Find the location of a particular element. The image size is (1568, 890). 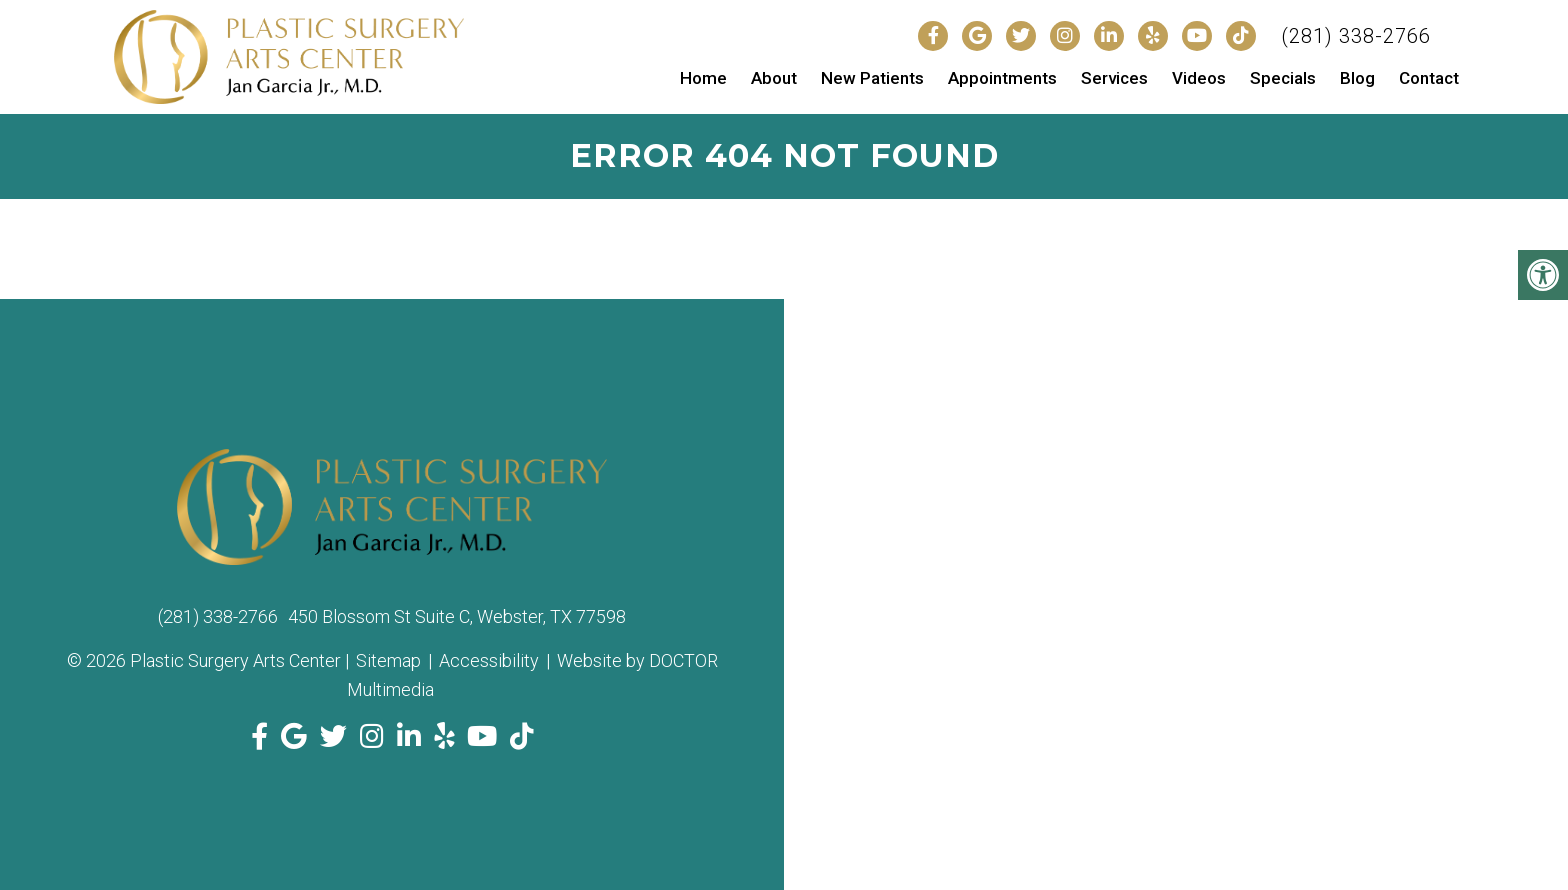

Home is located at coordinates (703, 78).